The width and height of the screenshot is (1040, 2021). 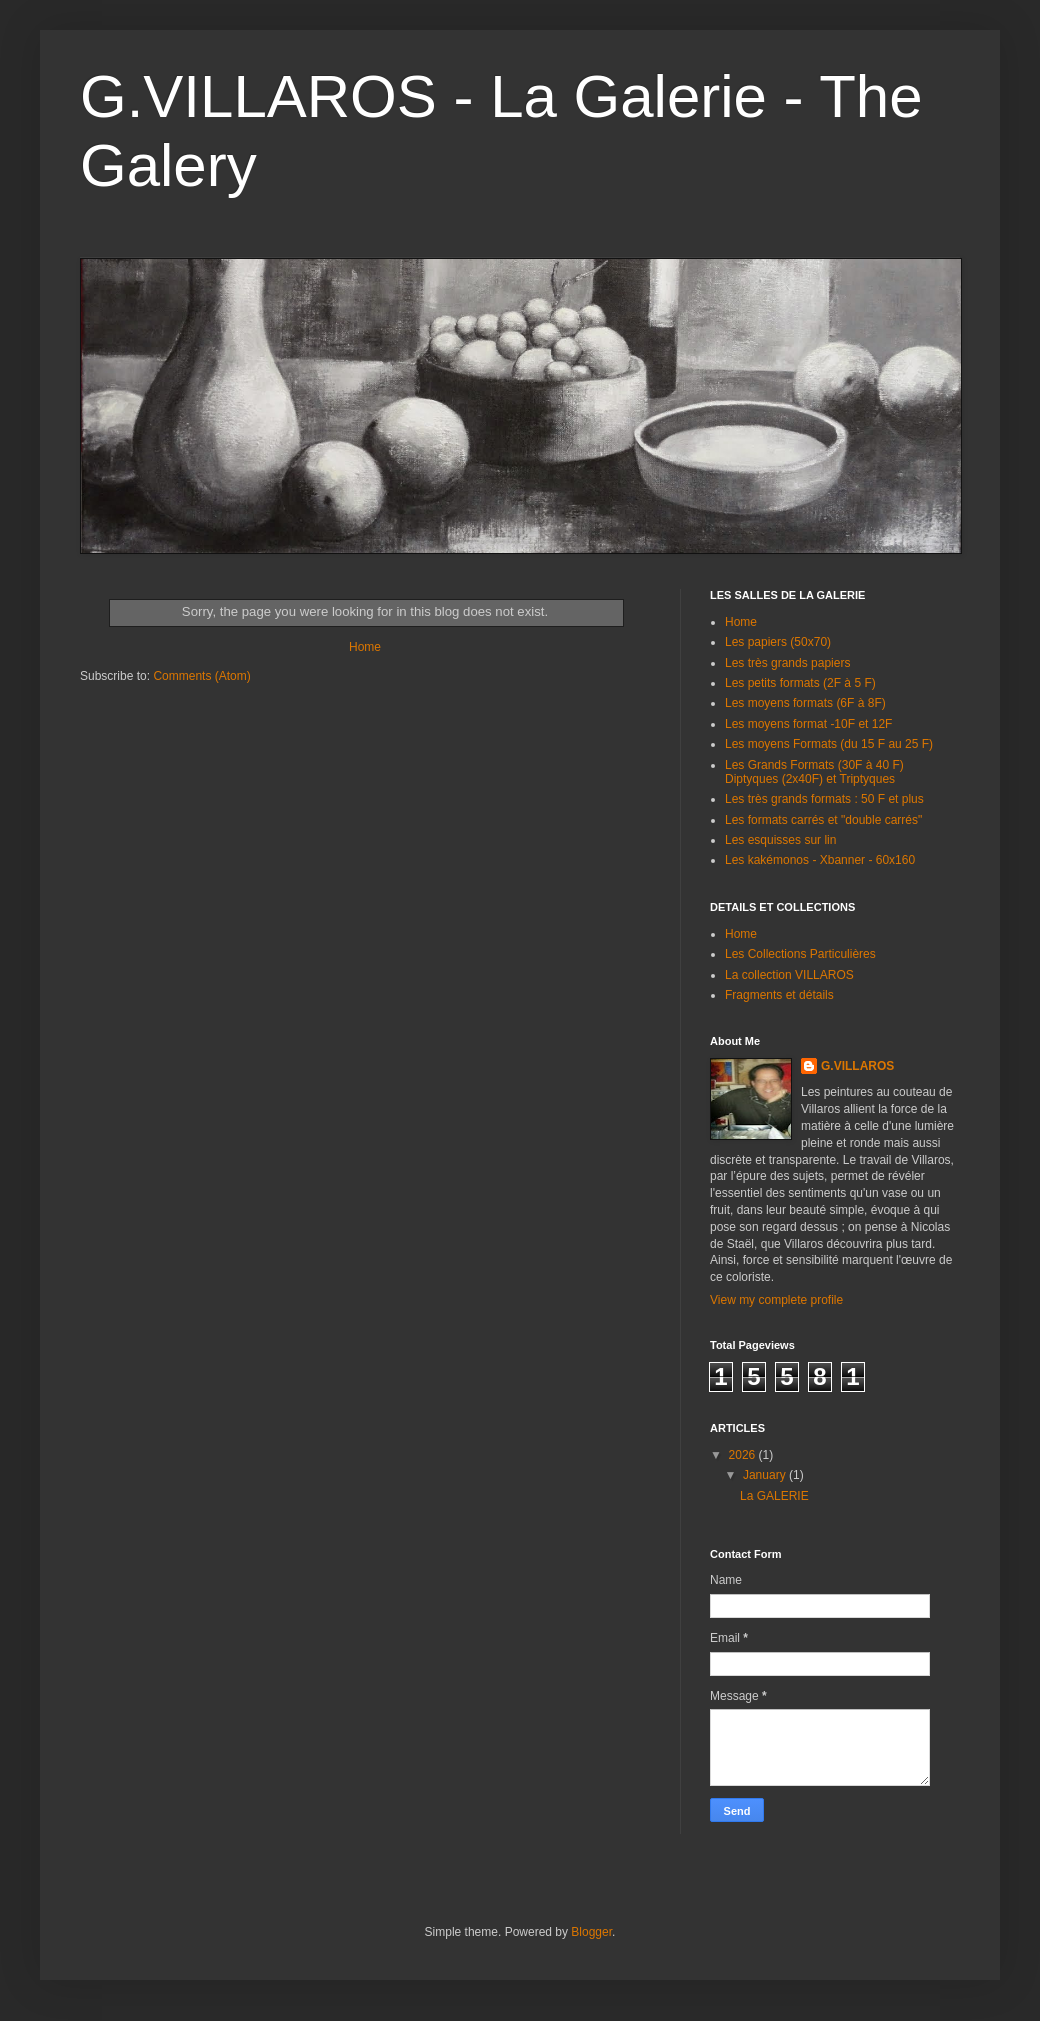 What do you see at coordinates (808, 724) in the screenshot?
I see `Les moyens format -10F et 12F` at bounding box center [808, 724].